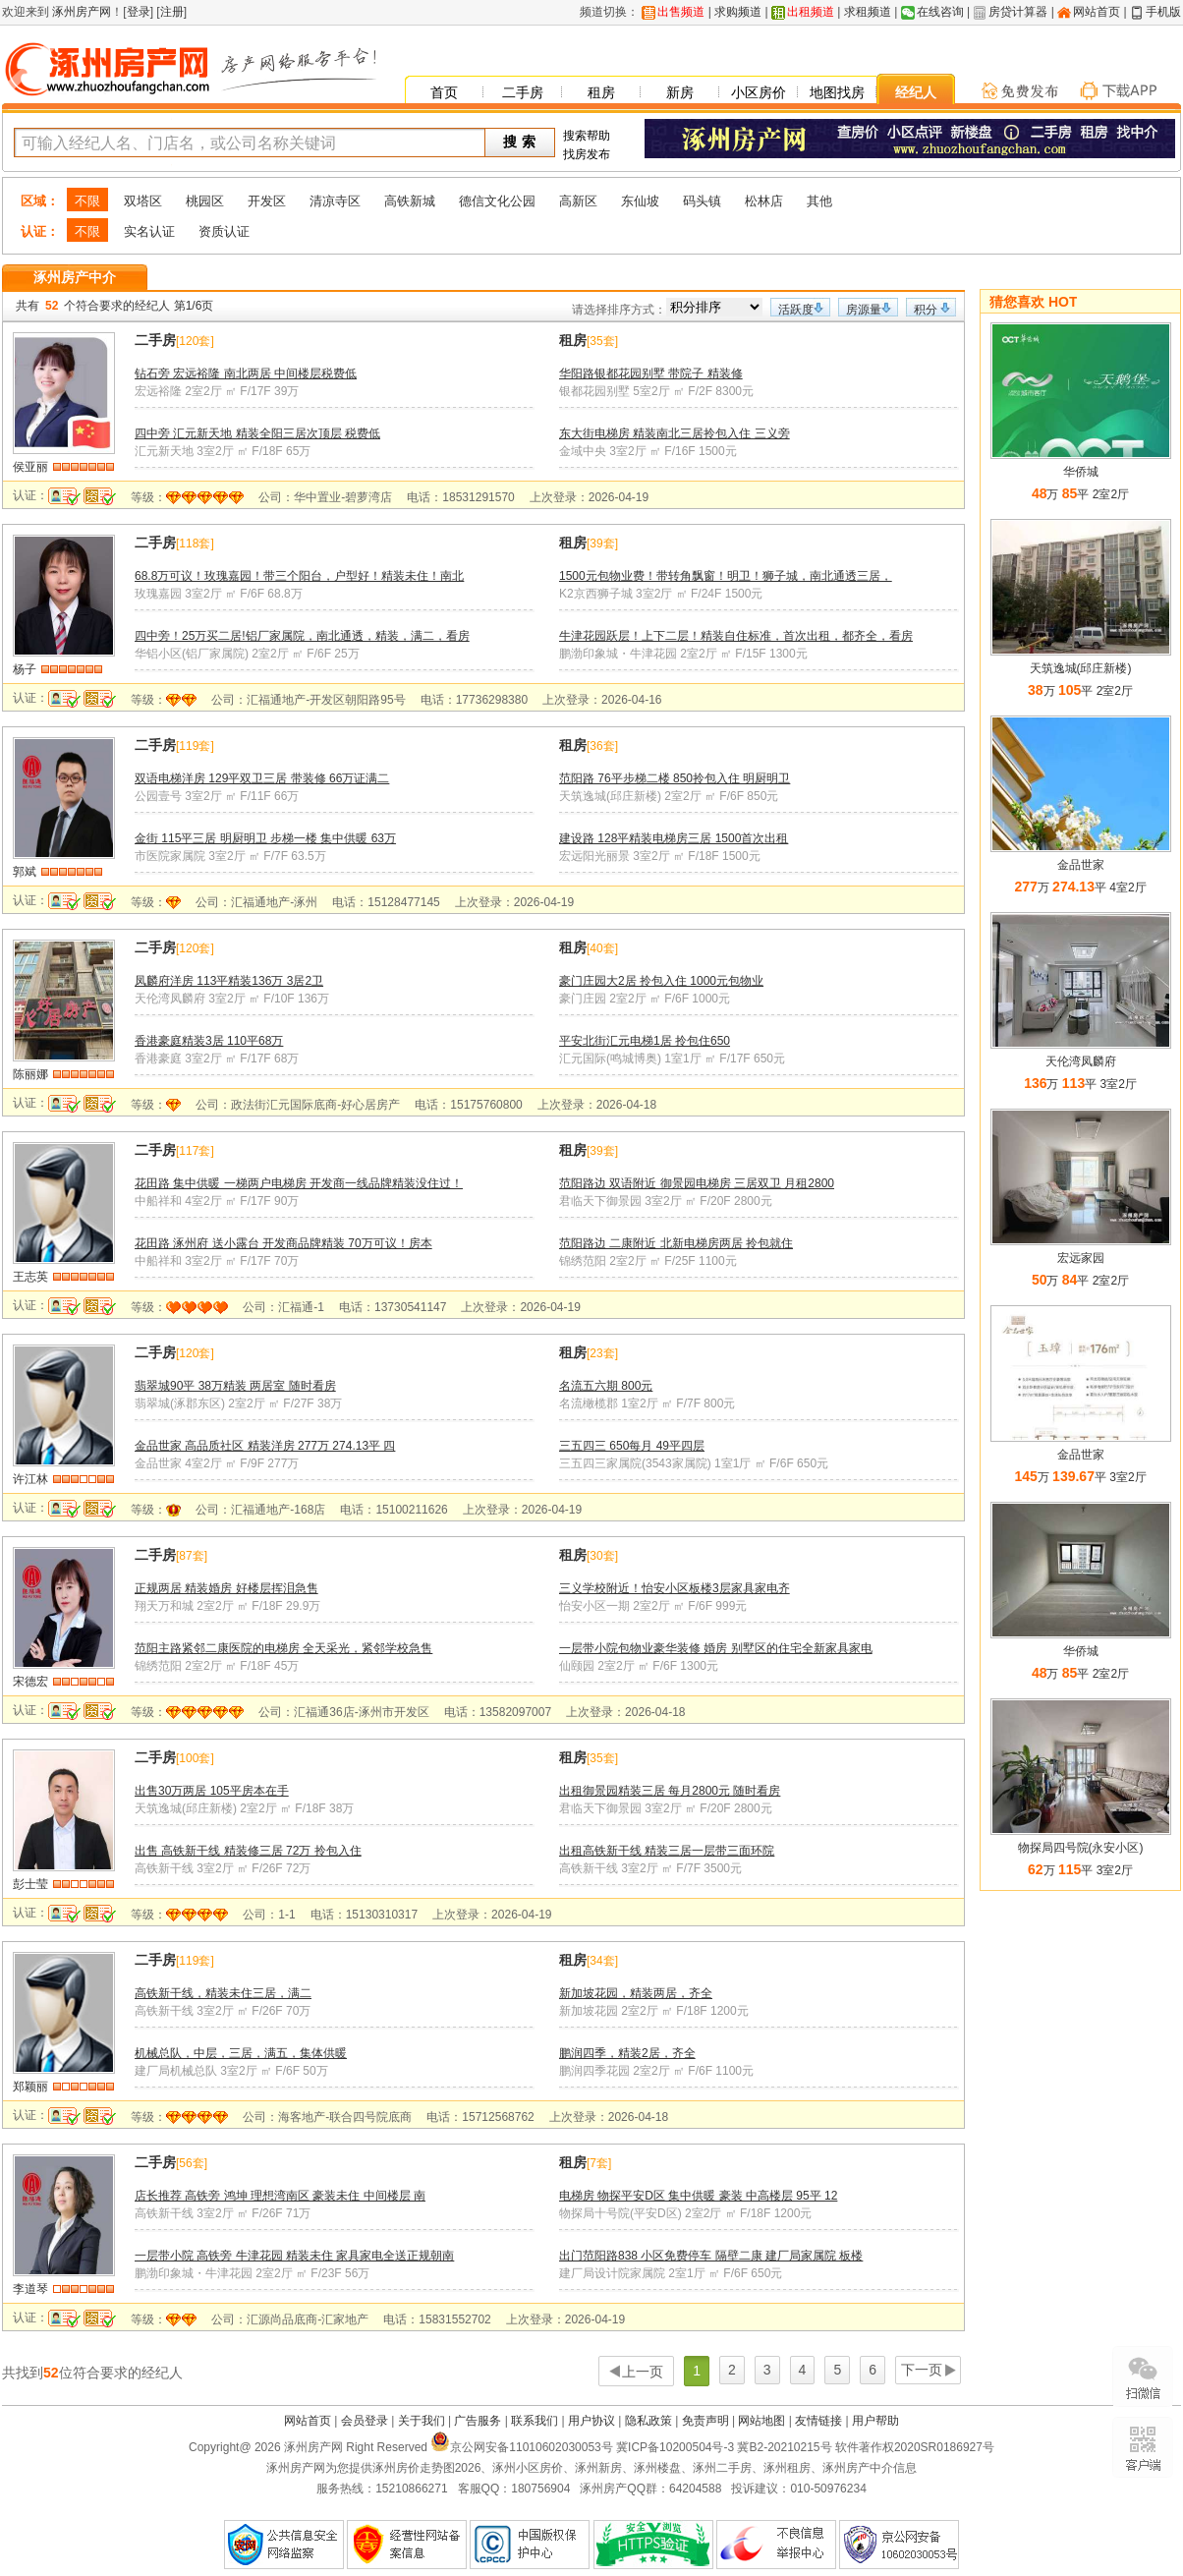 This screenshot has width=1183, height=2576. I want to click on 香港豪庭精装3居 110平68万, so click(209, 1041).